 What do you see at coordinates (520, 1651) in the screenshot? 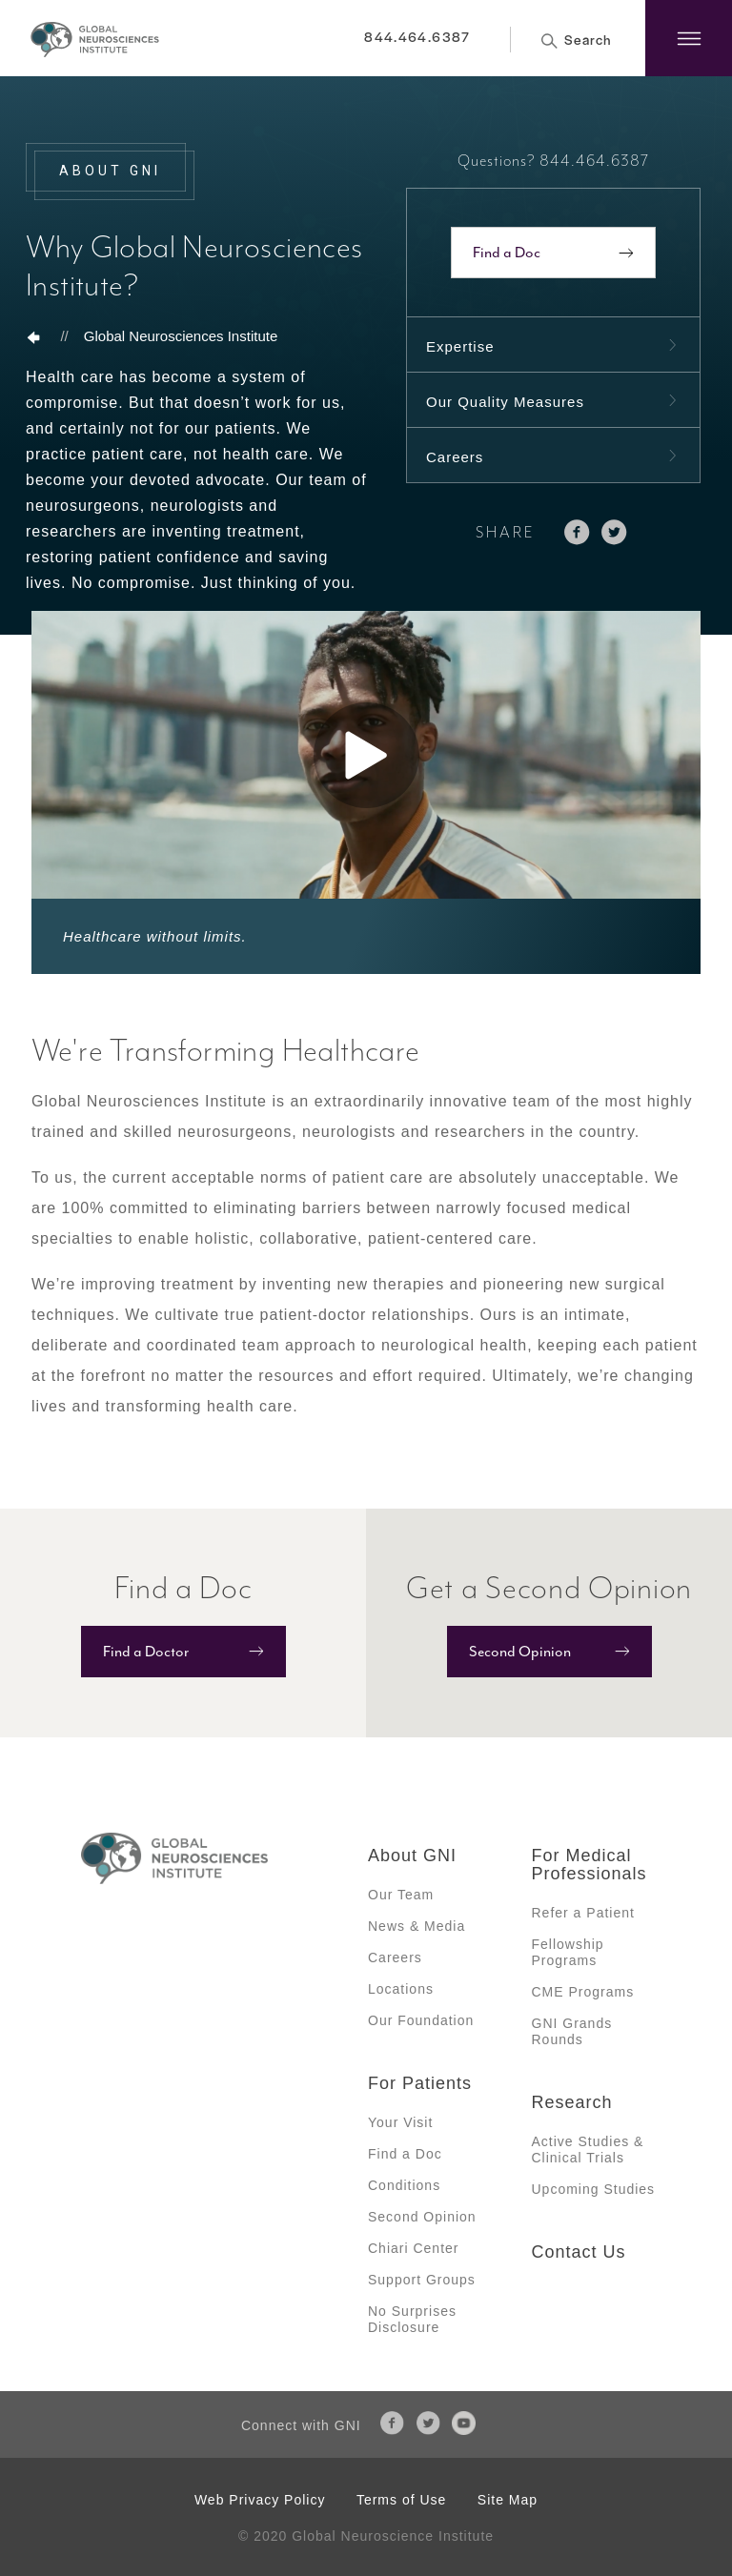
I see `Second Opinion` at bounding box center [520, 1651].